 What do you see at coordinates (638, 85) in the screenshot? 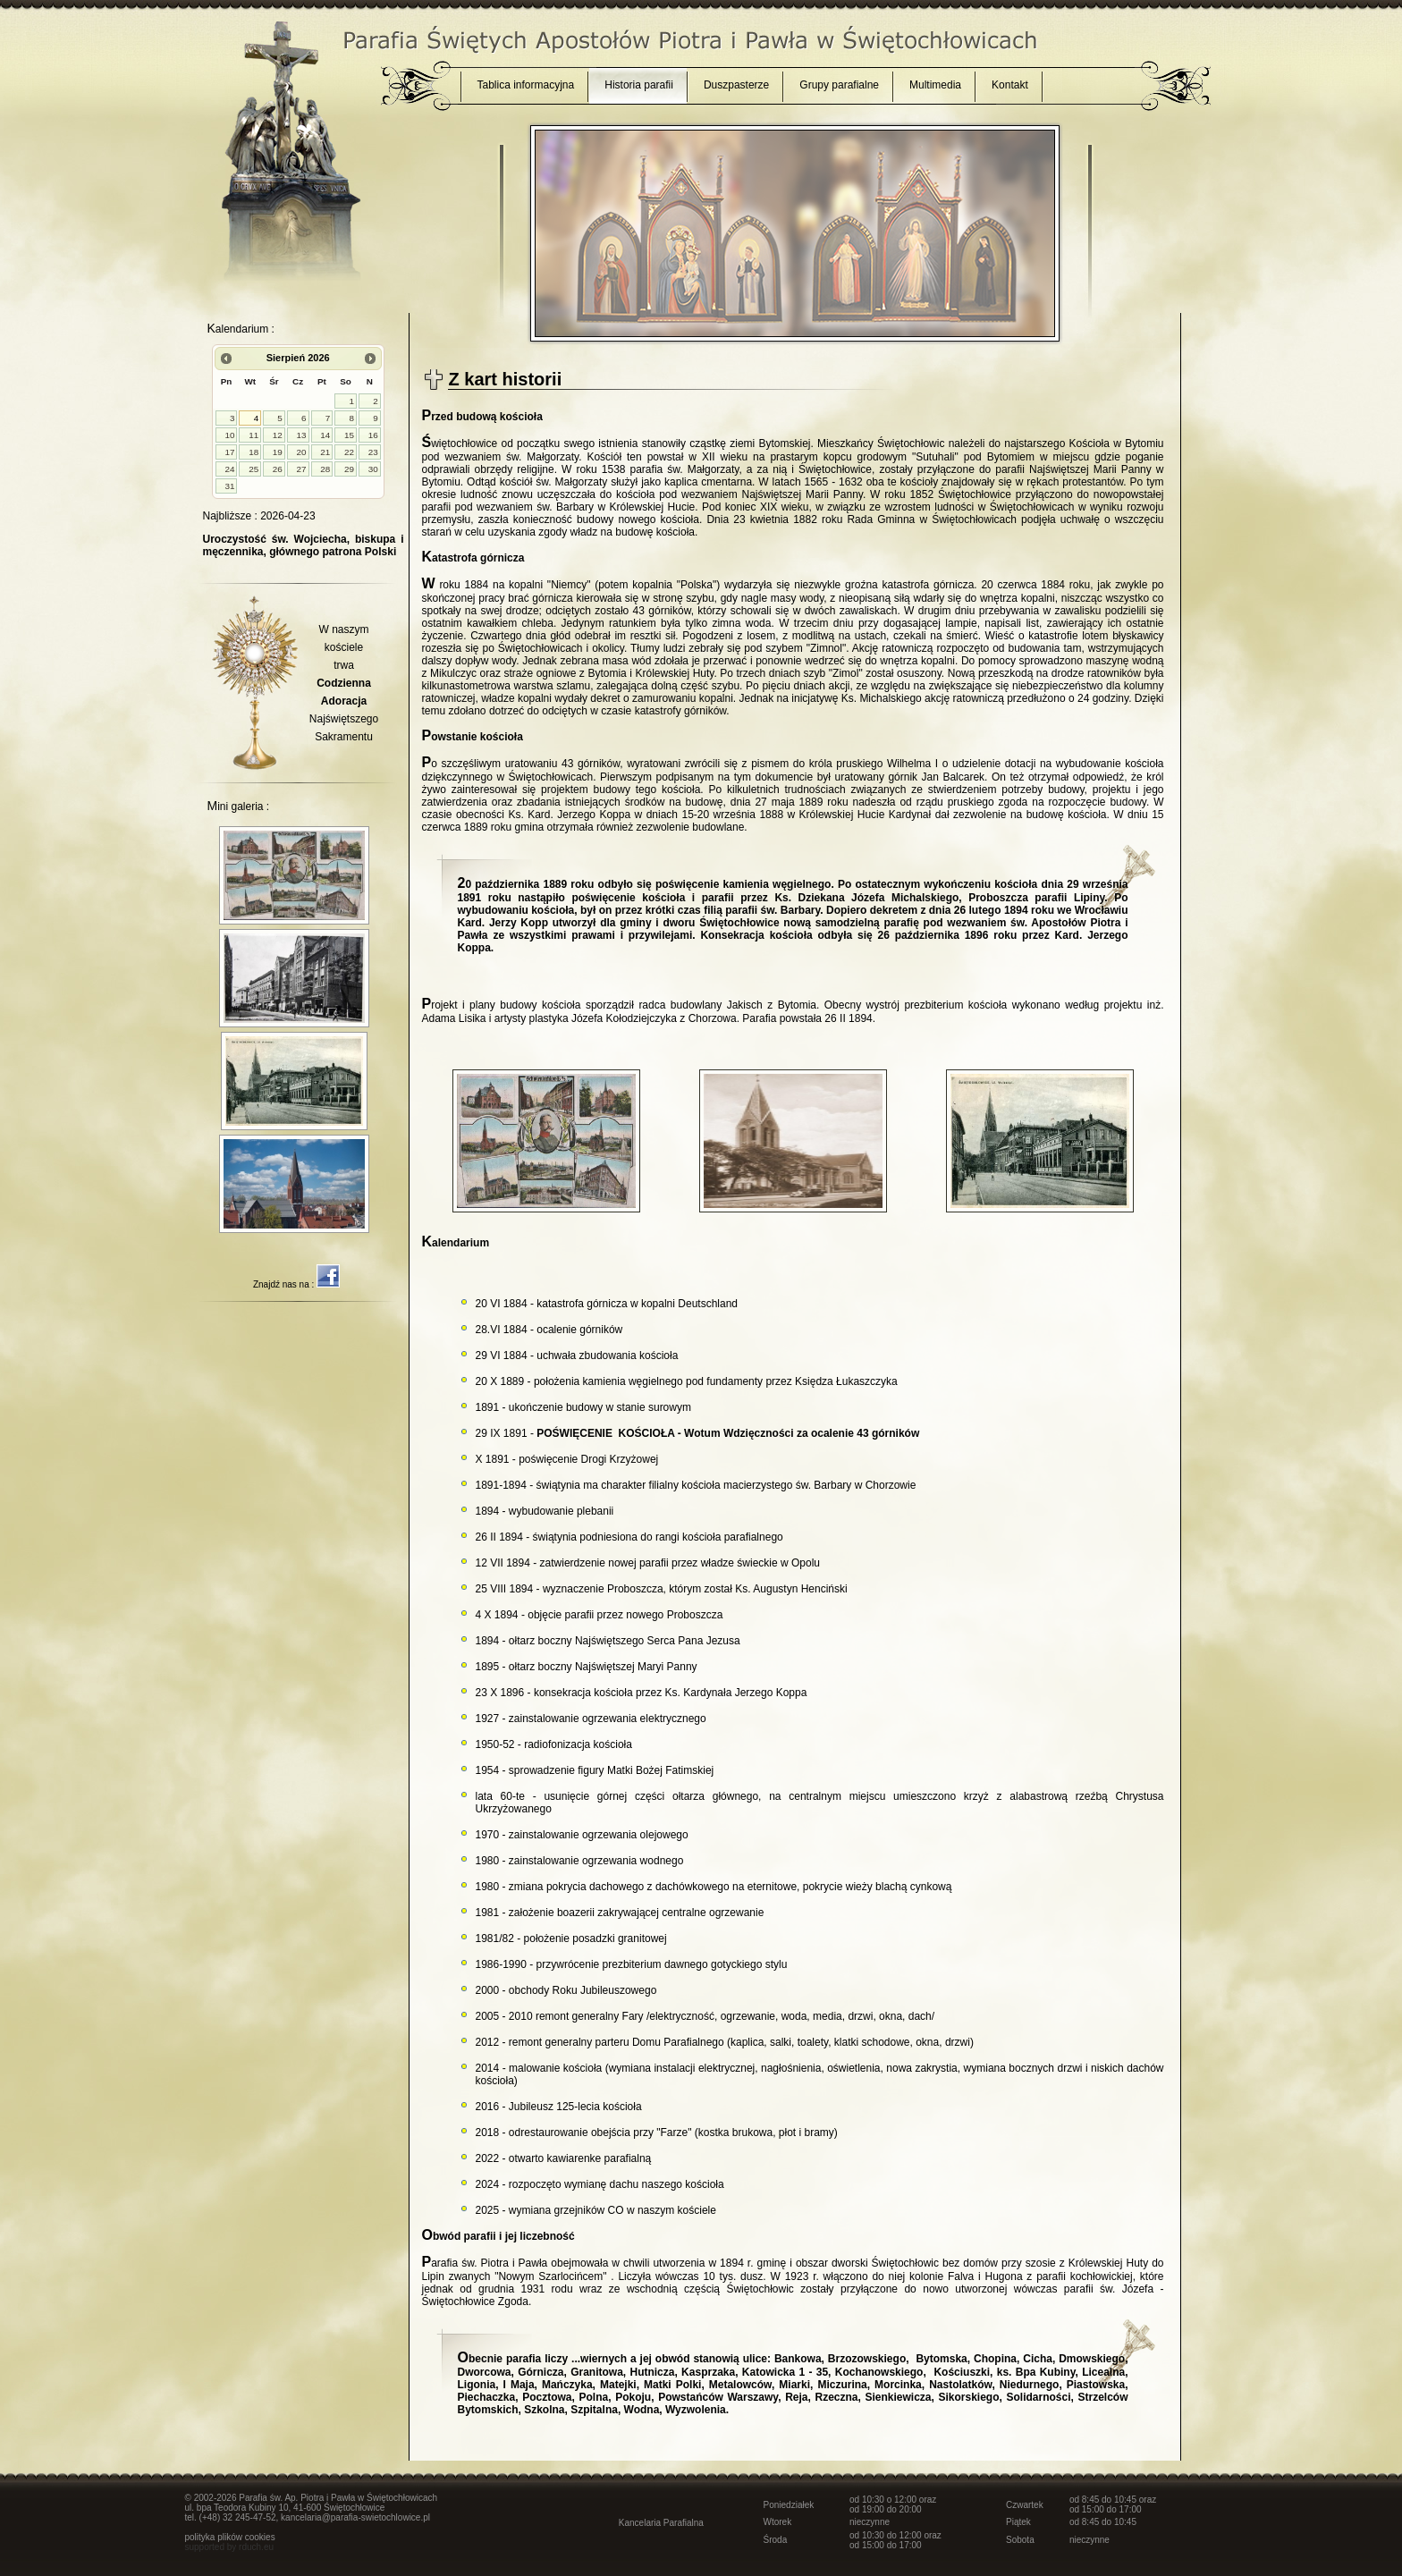
I see `Historia parafii` at bounding box center [638, 85].